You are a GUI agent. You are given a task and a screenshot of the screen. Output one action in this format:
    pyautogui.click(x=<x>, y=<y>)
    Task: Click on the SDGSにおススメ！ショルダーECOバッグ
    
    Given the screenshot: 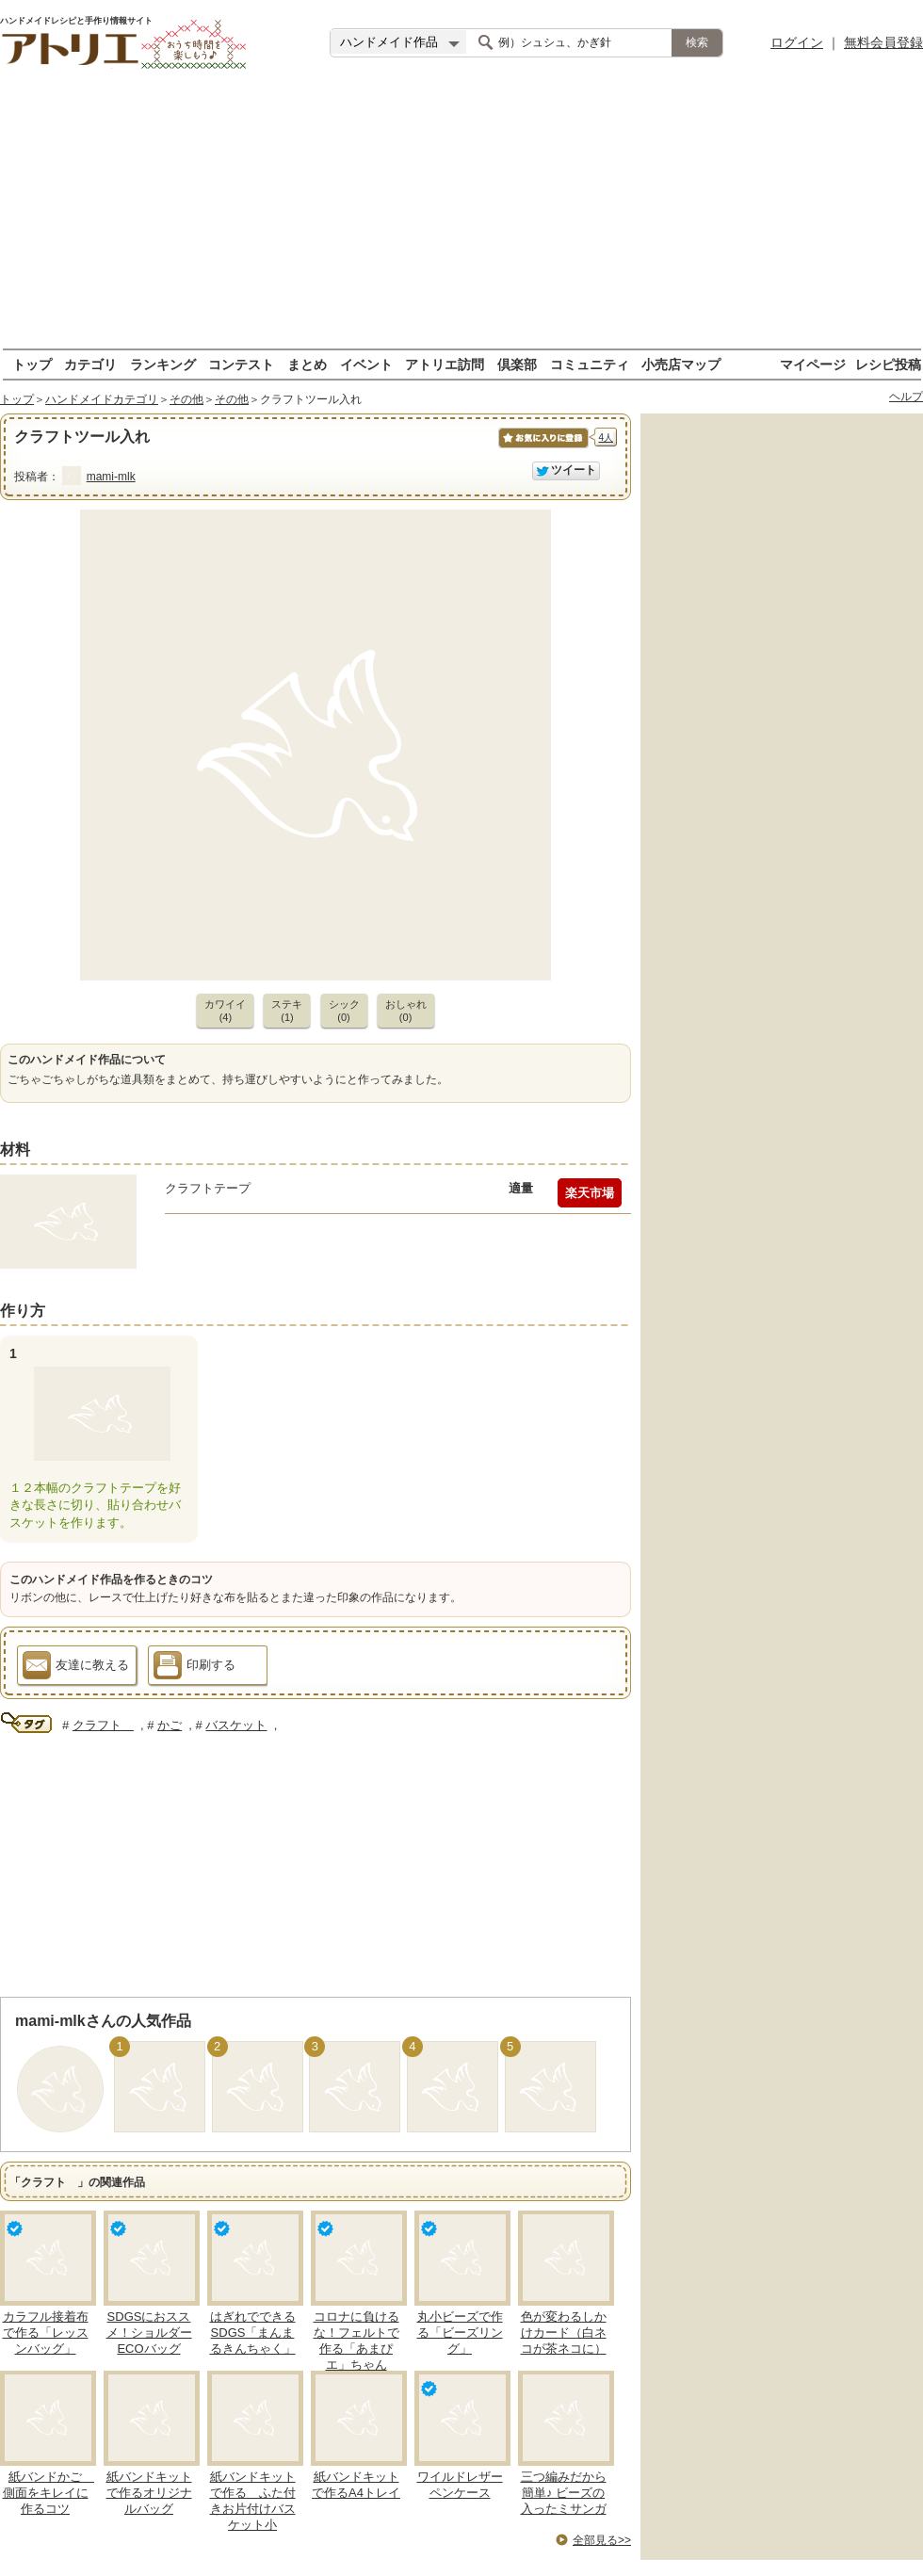 What is the action you would take?
    pyautogui.click(x=149, y=2332)
    